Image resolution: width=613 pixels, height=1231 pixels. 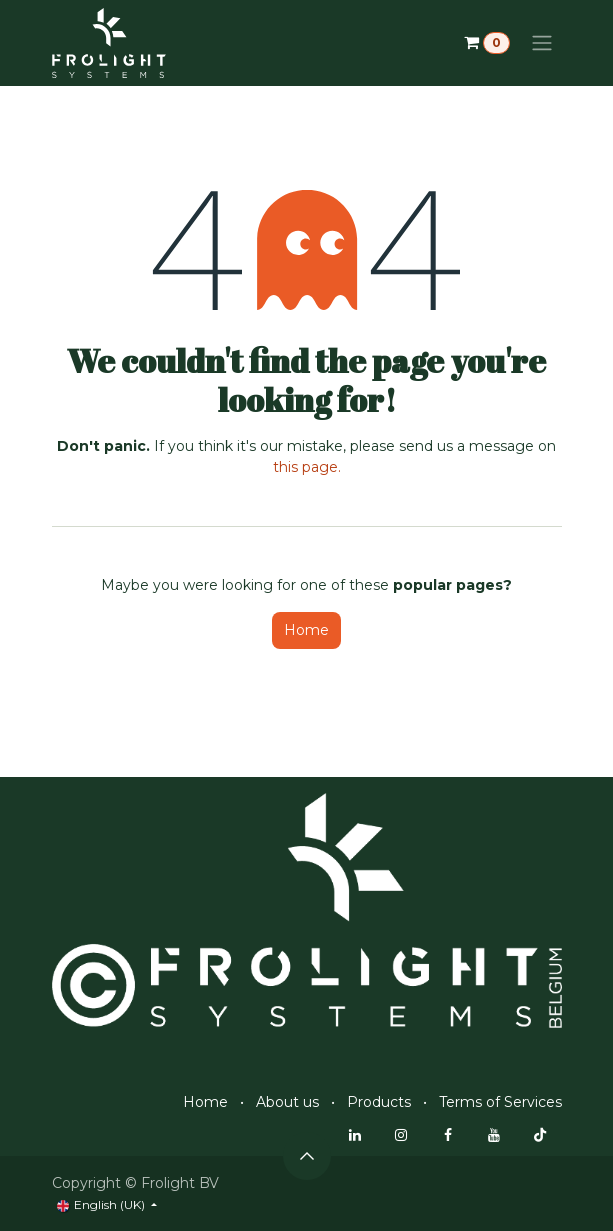 What do you see at coordinates (379, 1102) in the screenshot?
I see `Products` at bounding box center [379, 1102].